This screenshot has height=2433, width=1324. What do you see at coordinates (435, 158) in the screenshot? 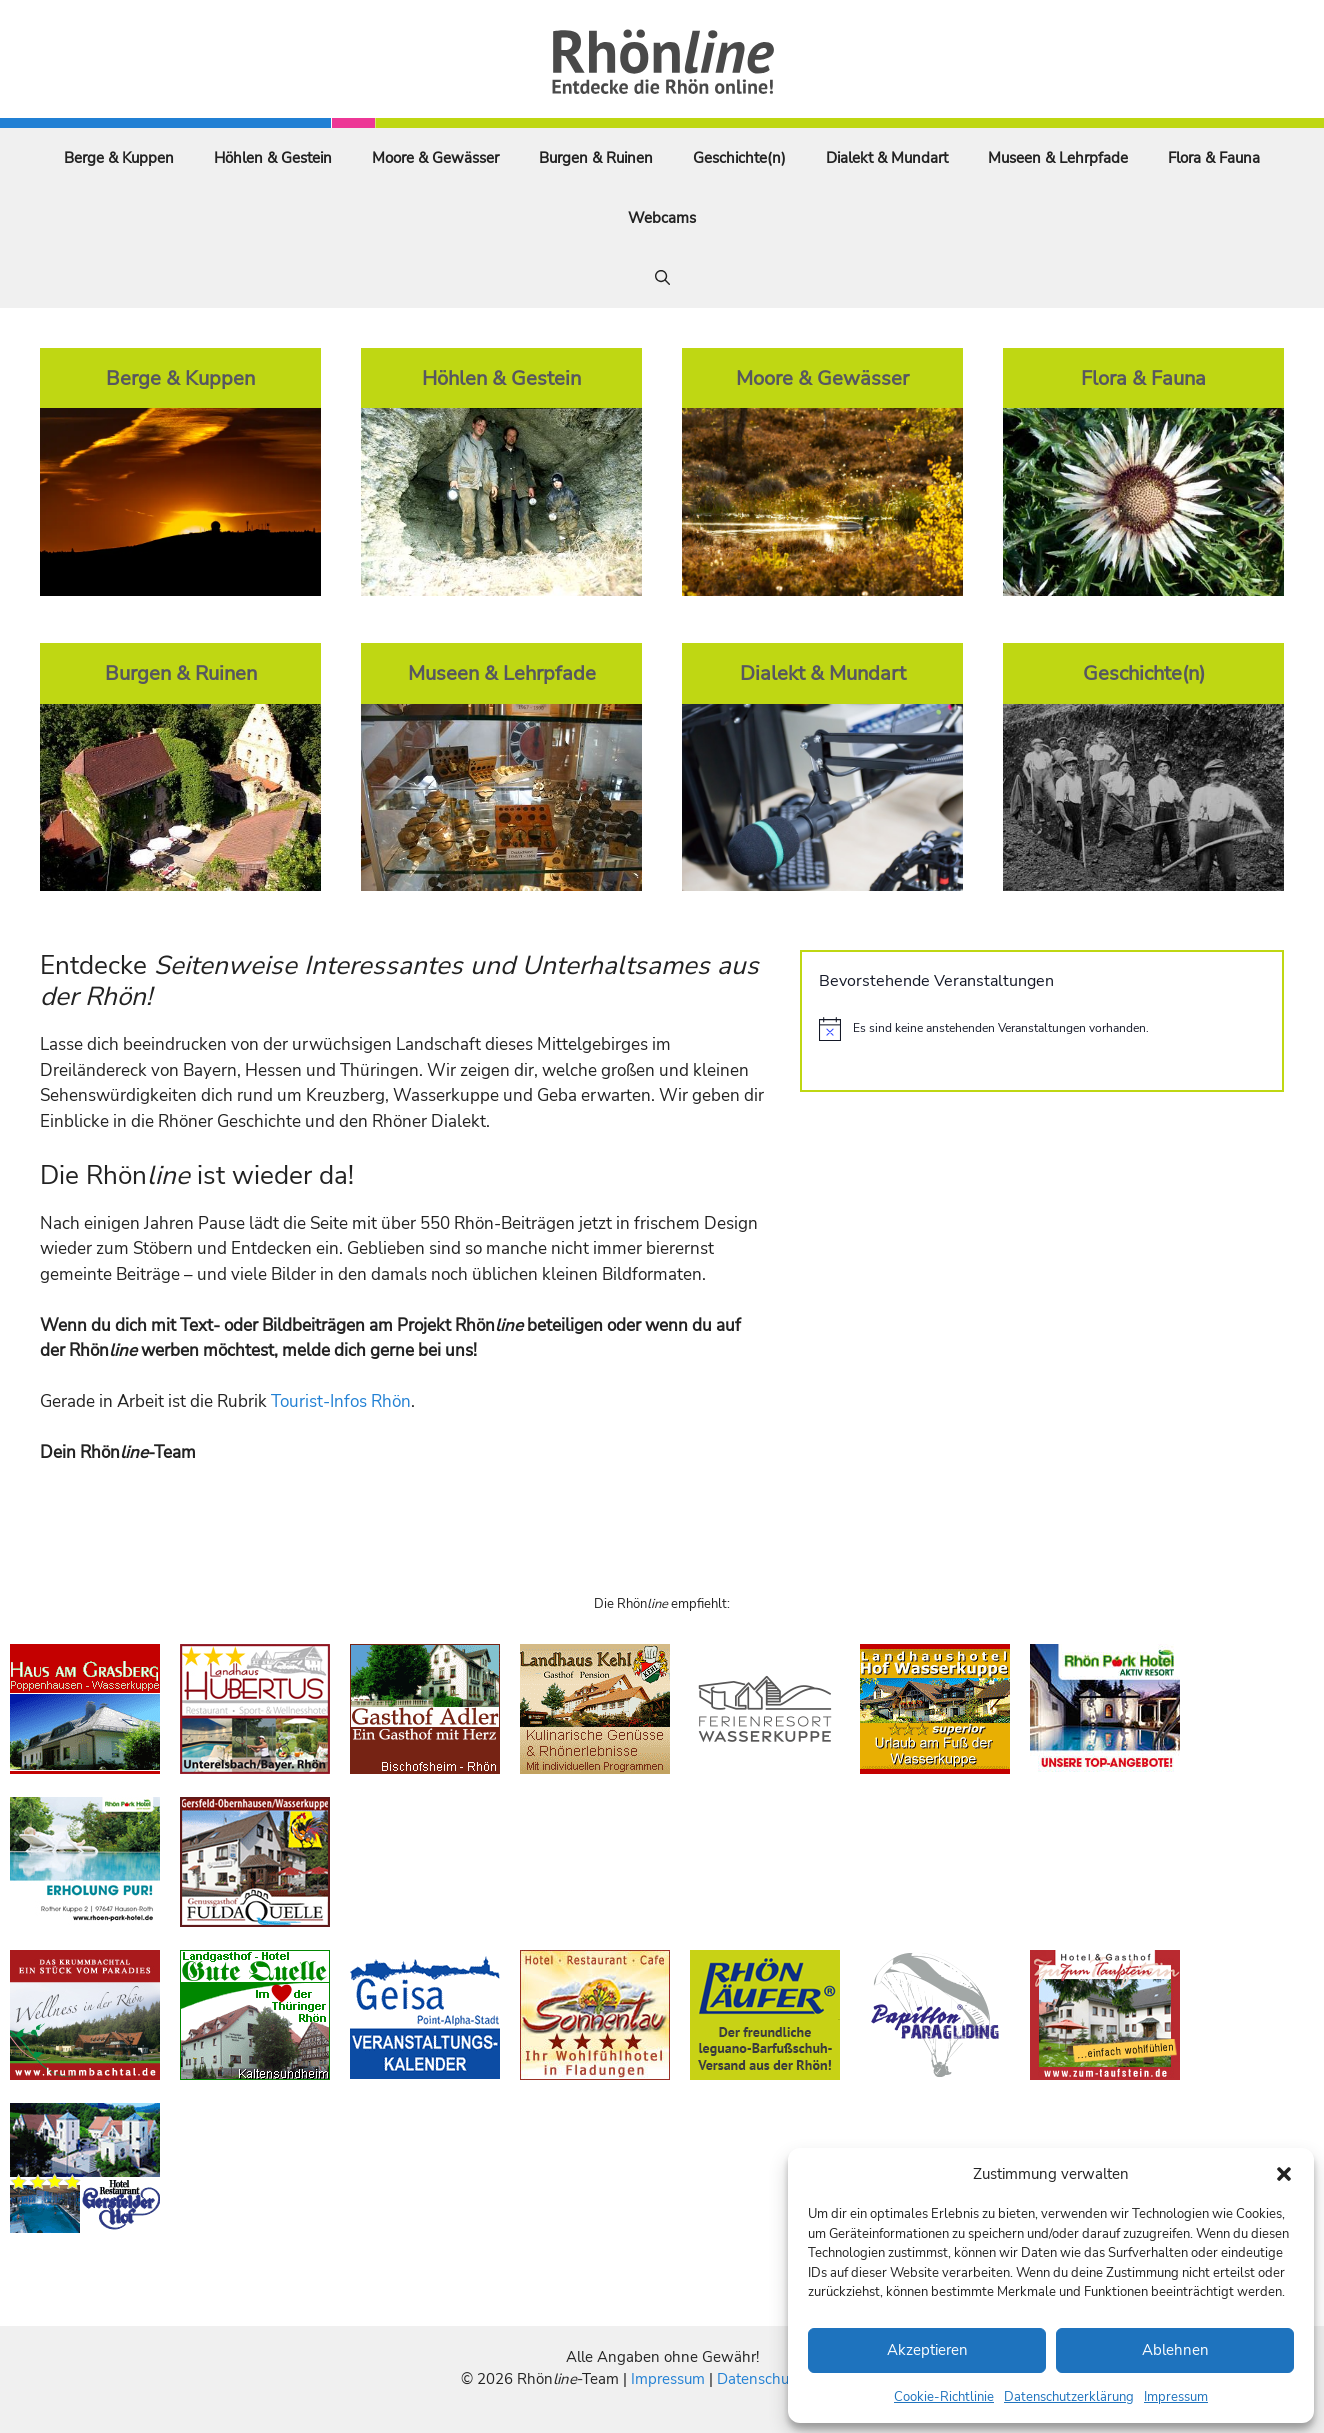
I see `Moore & Gewässer` at bounding box center [435, 158].